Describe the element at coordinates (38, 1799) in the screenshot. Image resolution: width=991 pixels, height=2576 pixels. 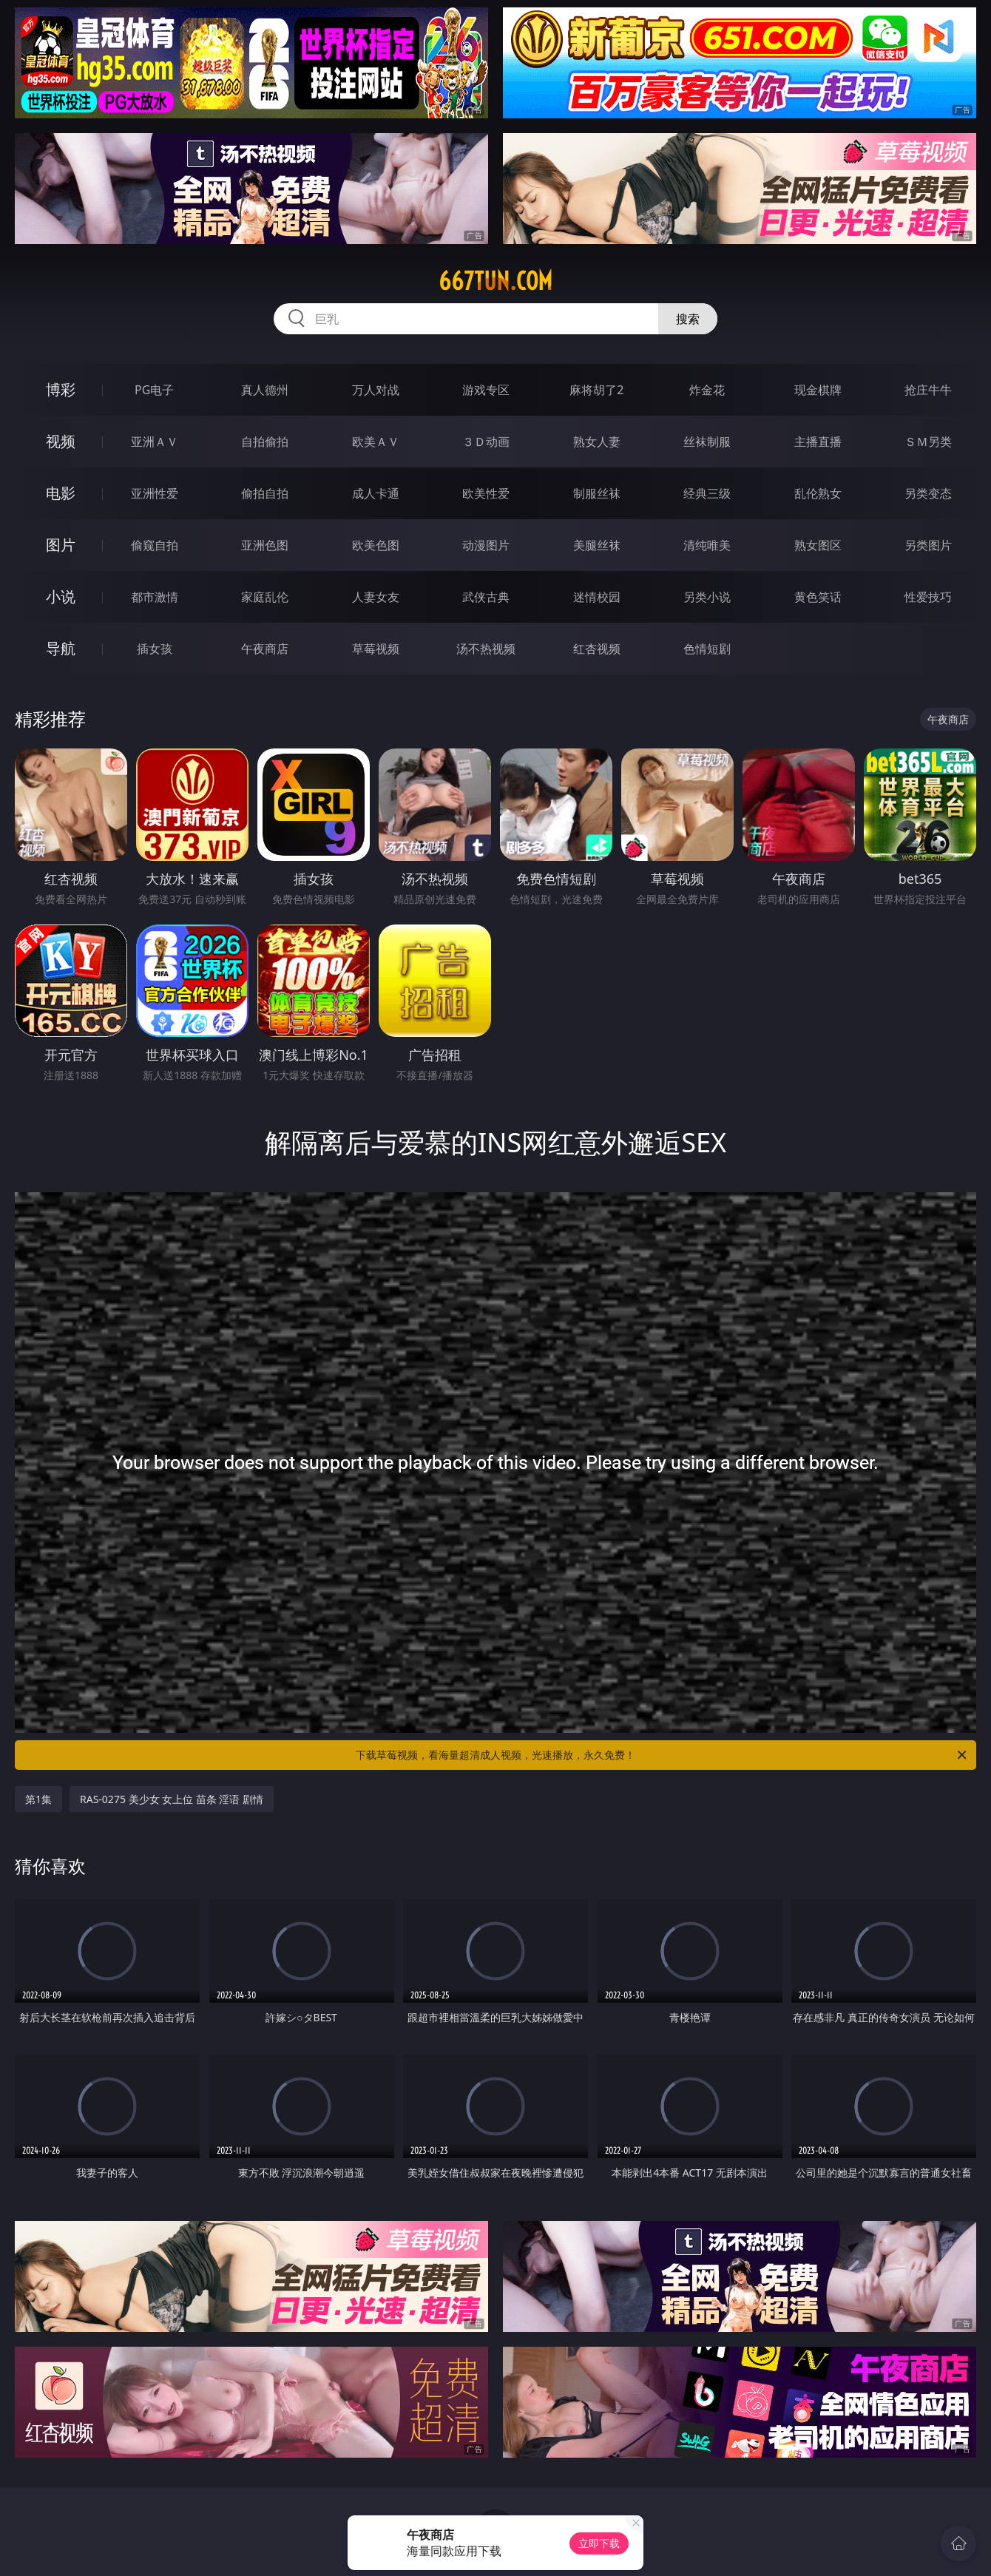
I see `第1集` at that location.